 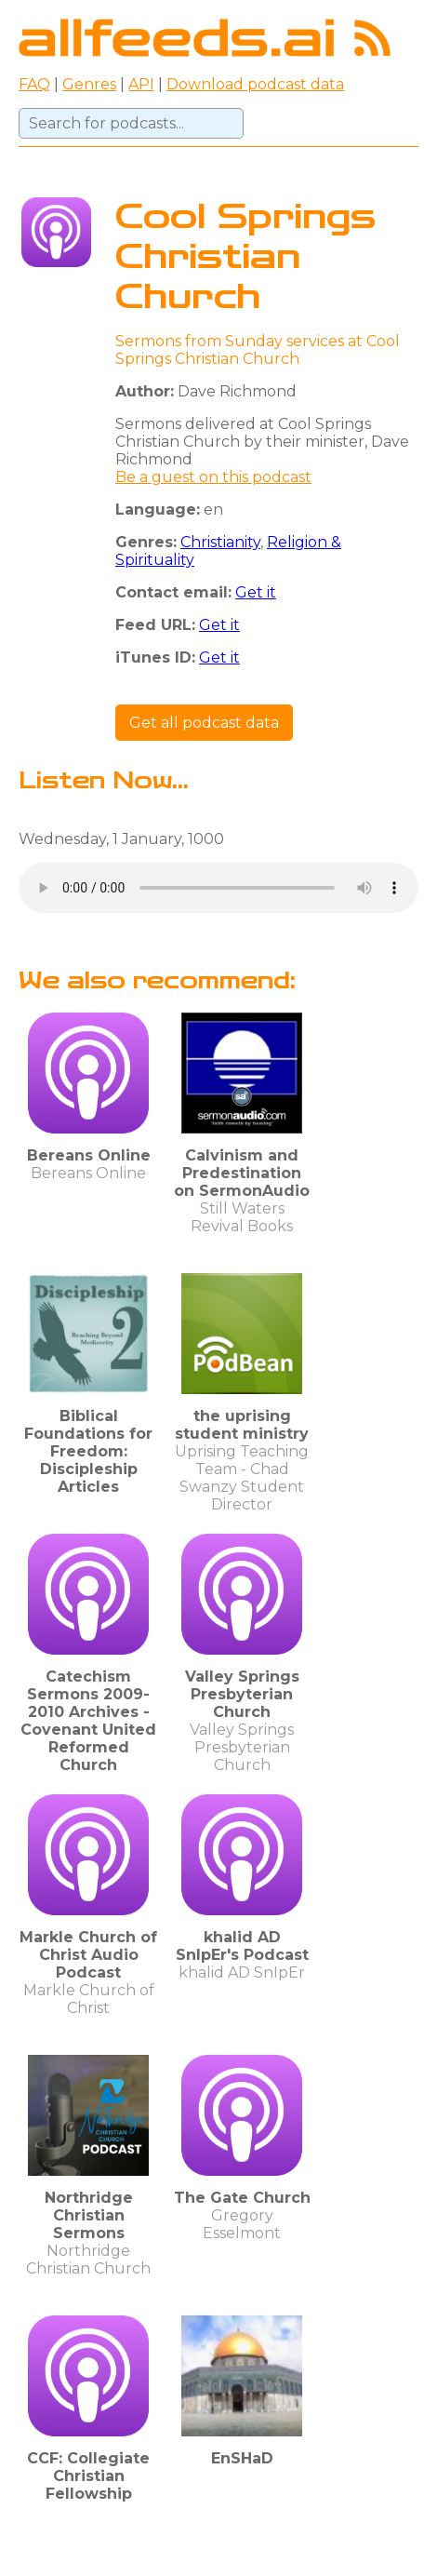 I want to click on FAQ, so click(x=34, y=84).